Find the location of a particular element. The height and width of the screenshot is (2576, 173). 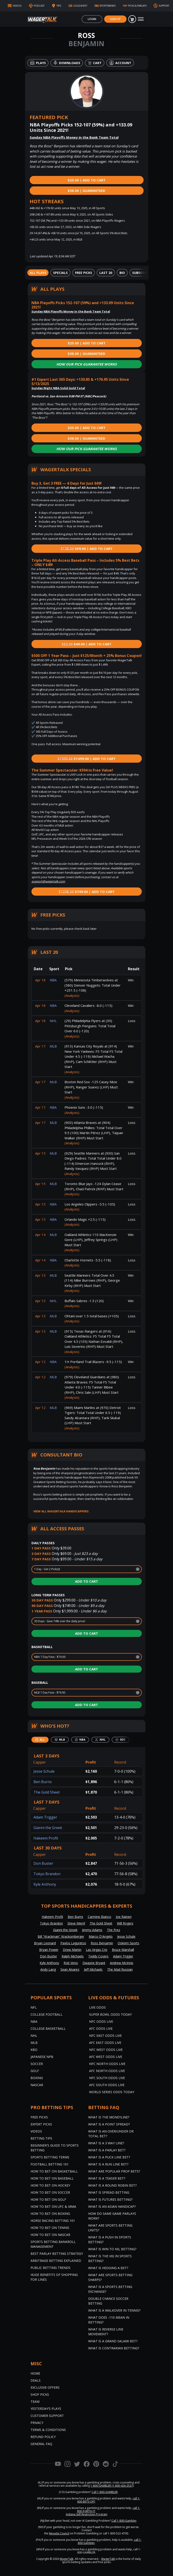

Super Bowl Odds Today is located at coordinates (110, 2014).